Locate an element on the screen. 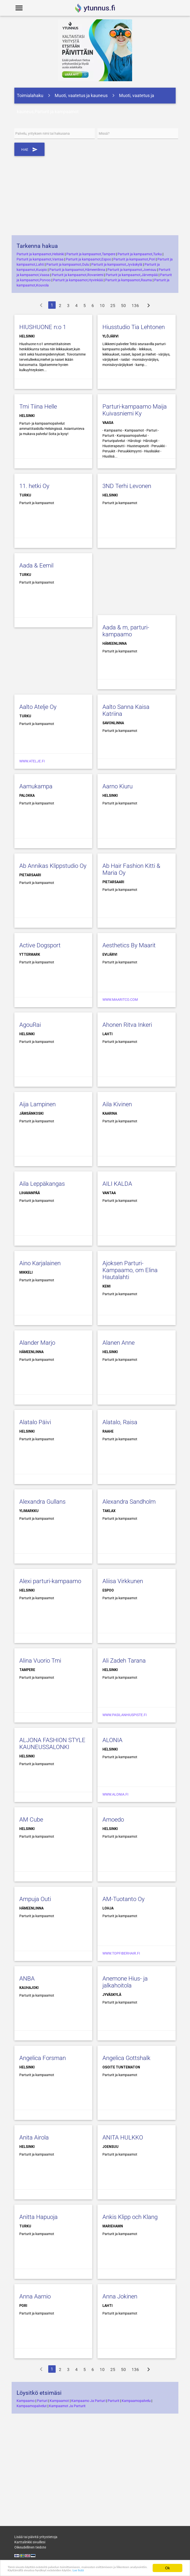  www.maaritco.com is located at coordinates (120, 1000).